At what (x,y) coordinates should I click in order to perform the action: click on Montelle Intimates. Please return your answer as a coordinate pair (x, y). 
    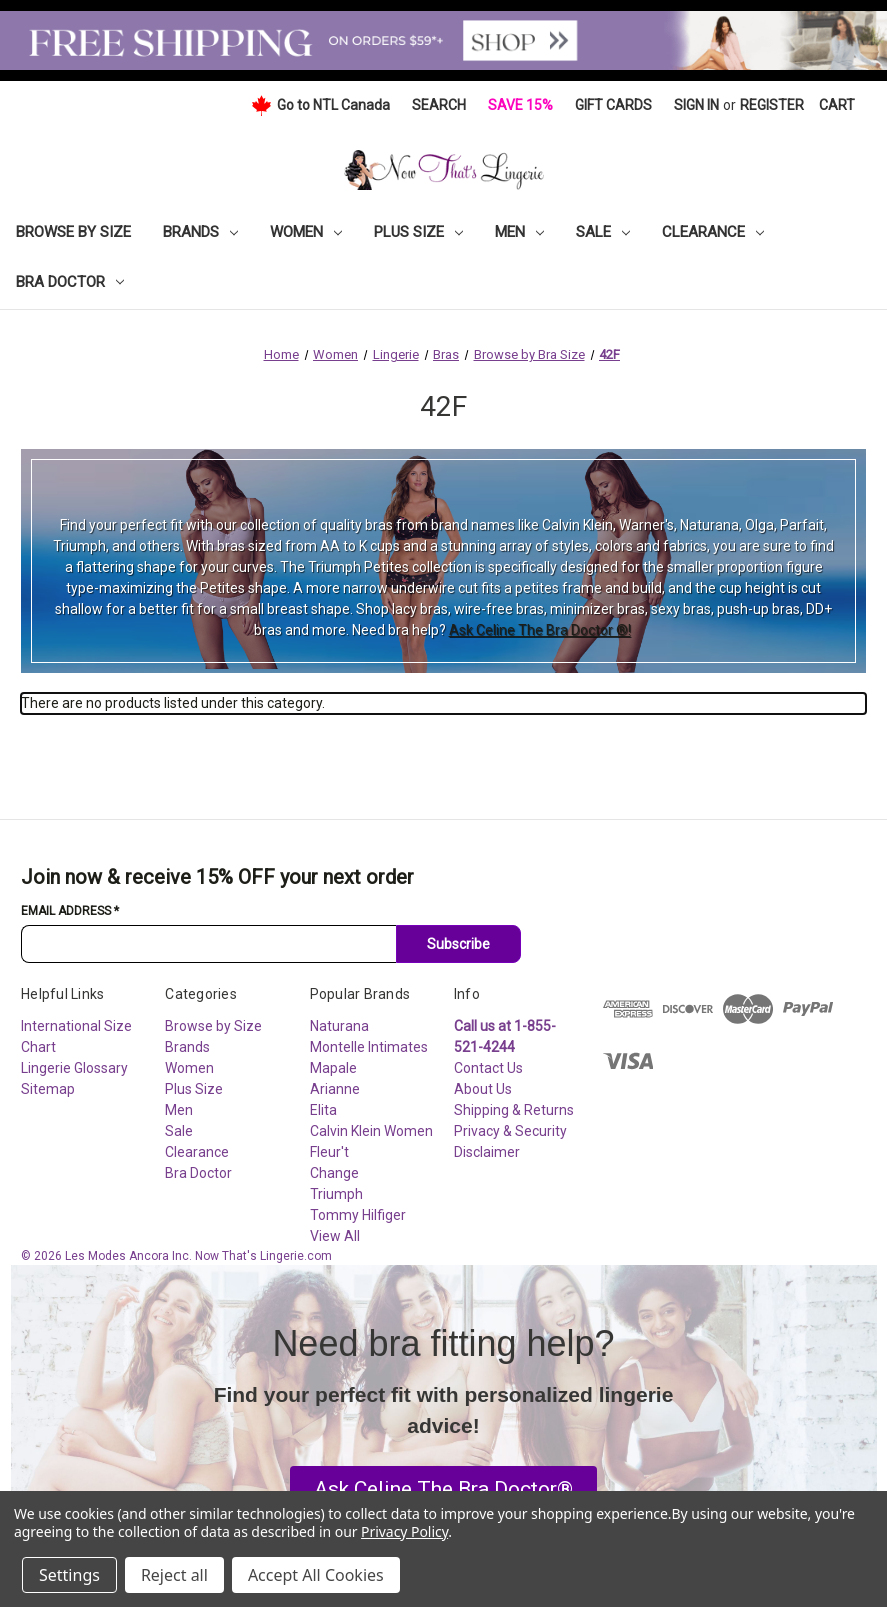
    Looking at the image, I should click on (369, 1047).